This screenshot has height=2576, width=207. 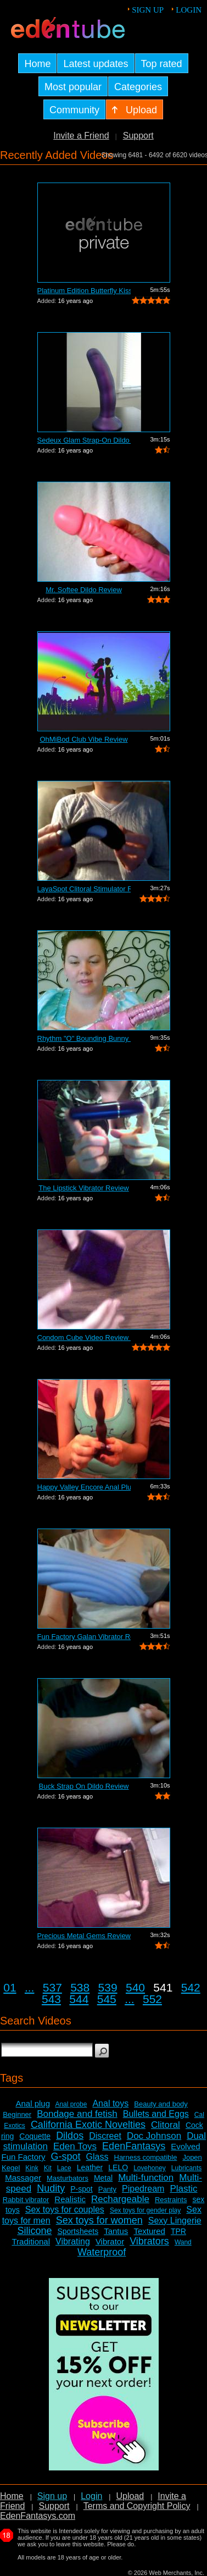 What do you see at coordinates (149, 2231) in the screenshot?
I see `Textured` at bounding box center [149, 2231].